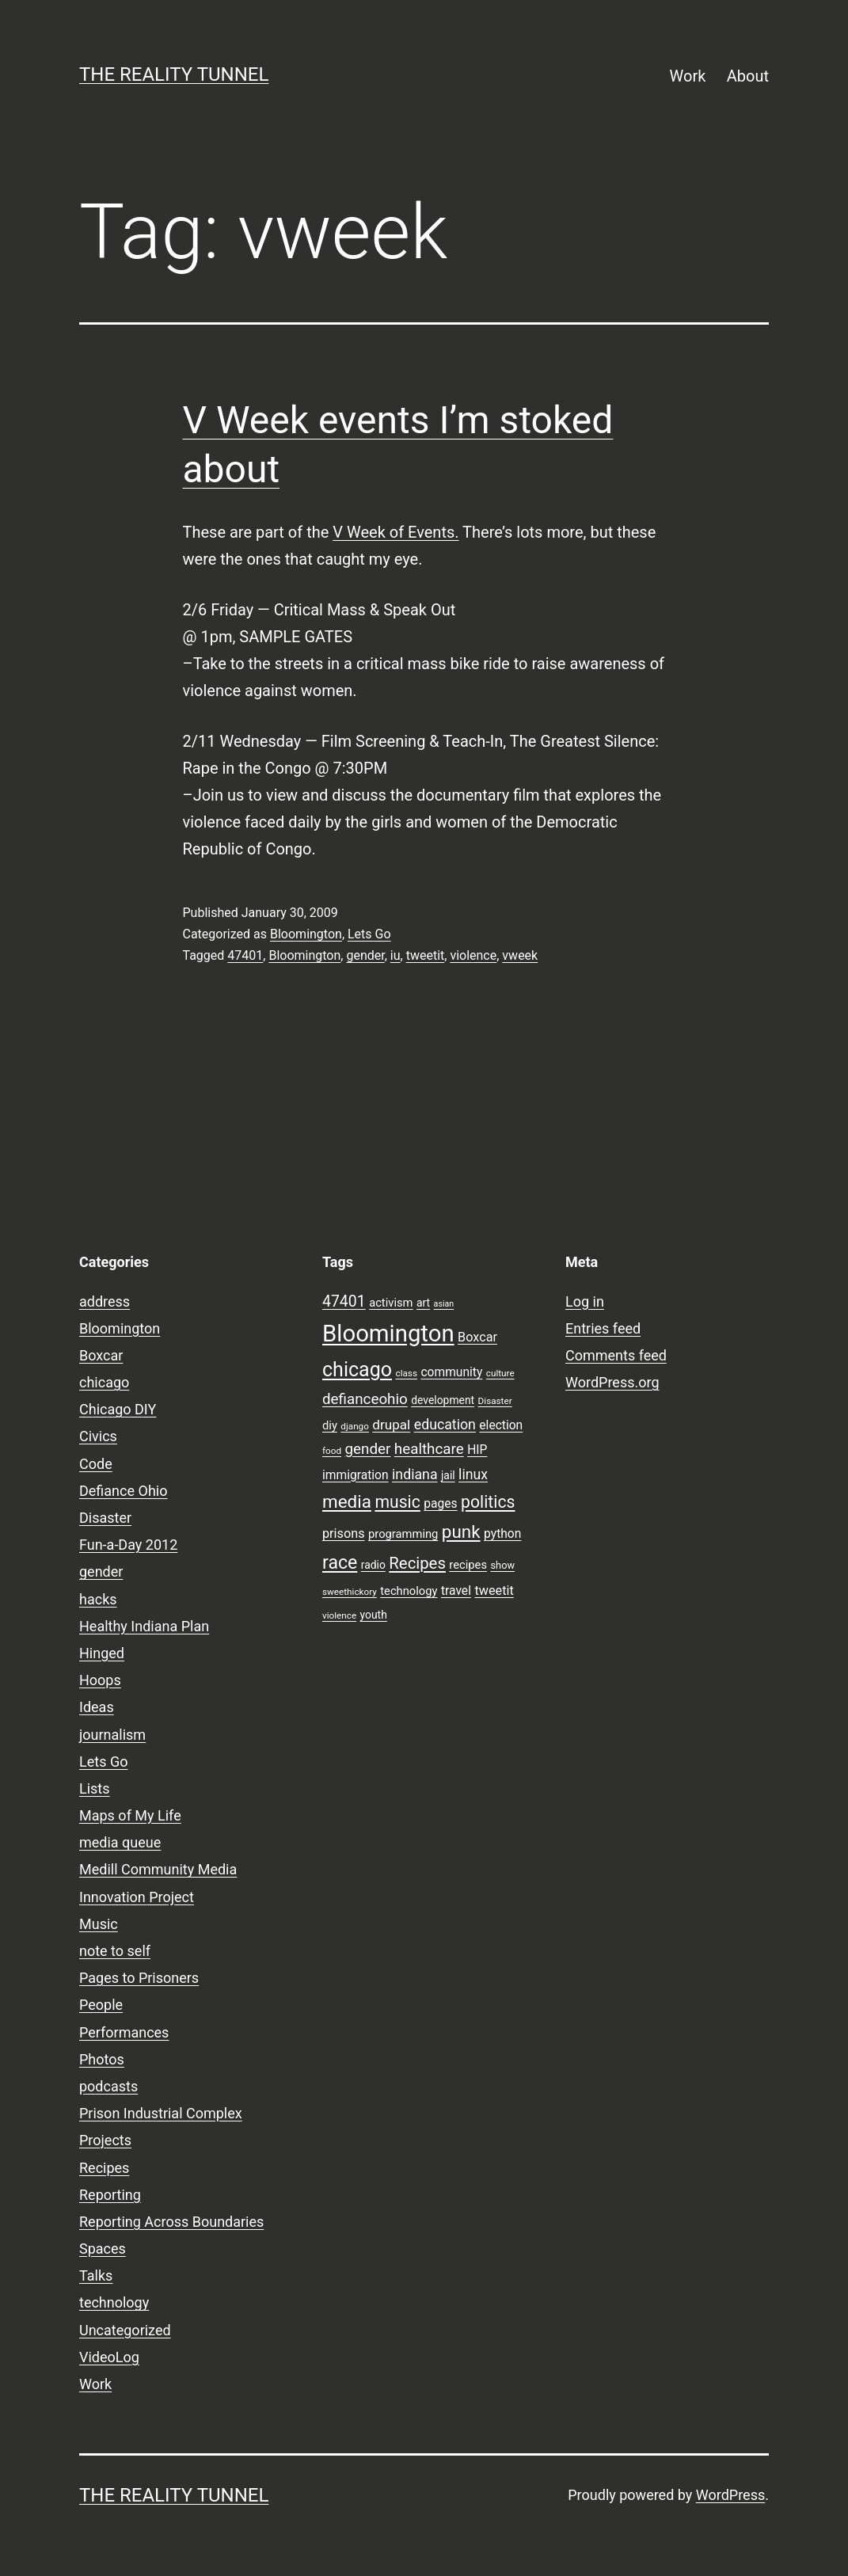 Image resolution: width=848 pixels, height=2576 pixels. What do you see at coordinates (448, 1475) in the screenshot?
I see `jail [jail (9 items)]` at bounding box center [448, 1475].